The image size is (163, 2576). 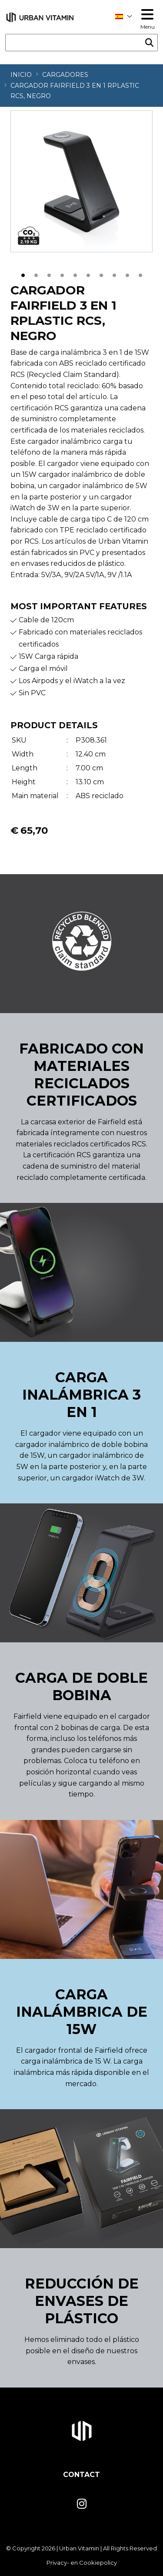 I want to click on 9 [tab], so click(x=127, y=274).